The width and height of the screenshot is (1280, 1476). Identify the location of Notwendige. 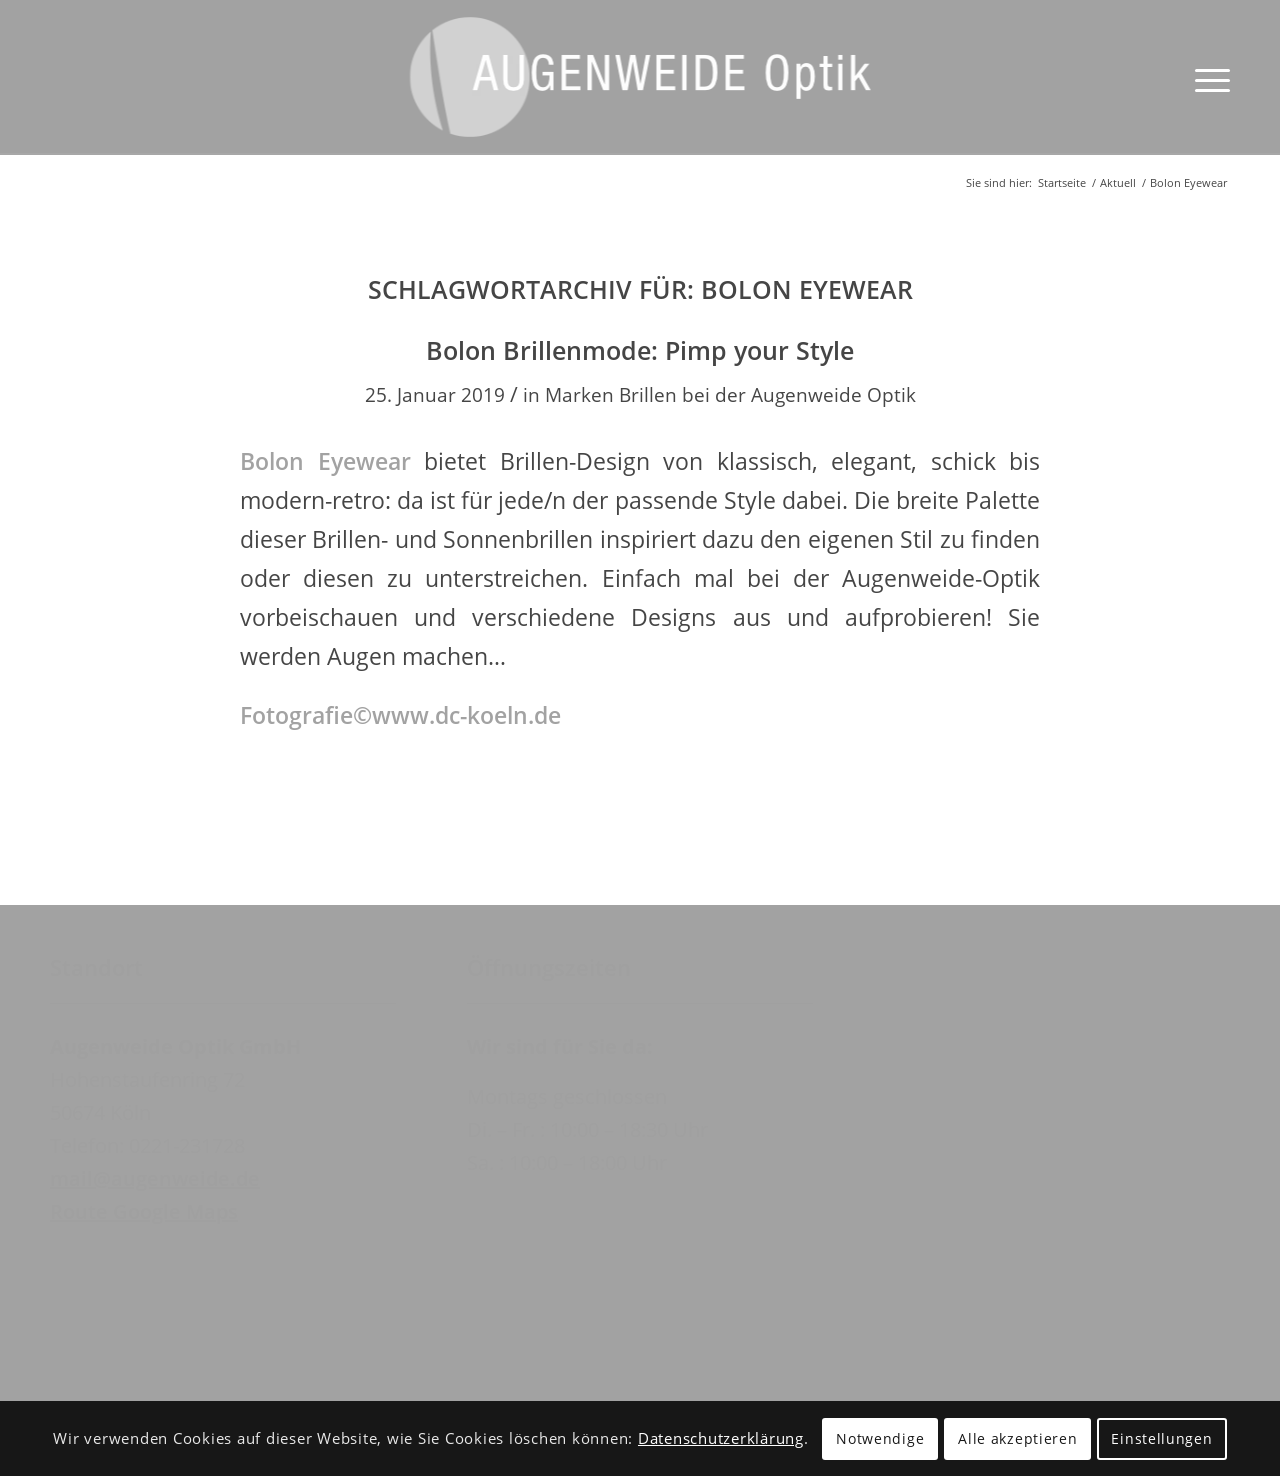
(880, 1438).